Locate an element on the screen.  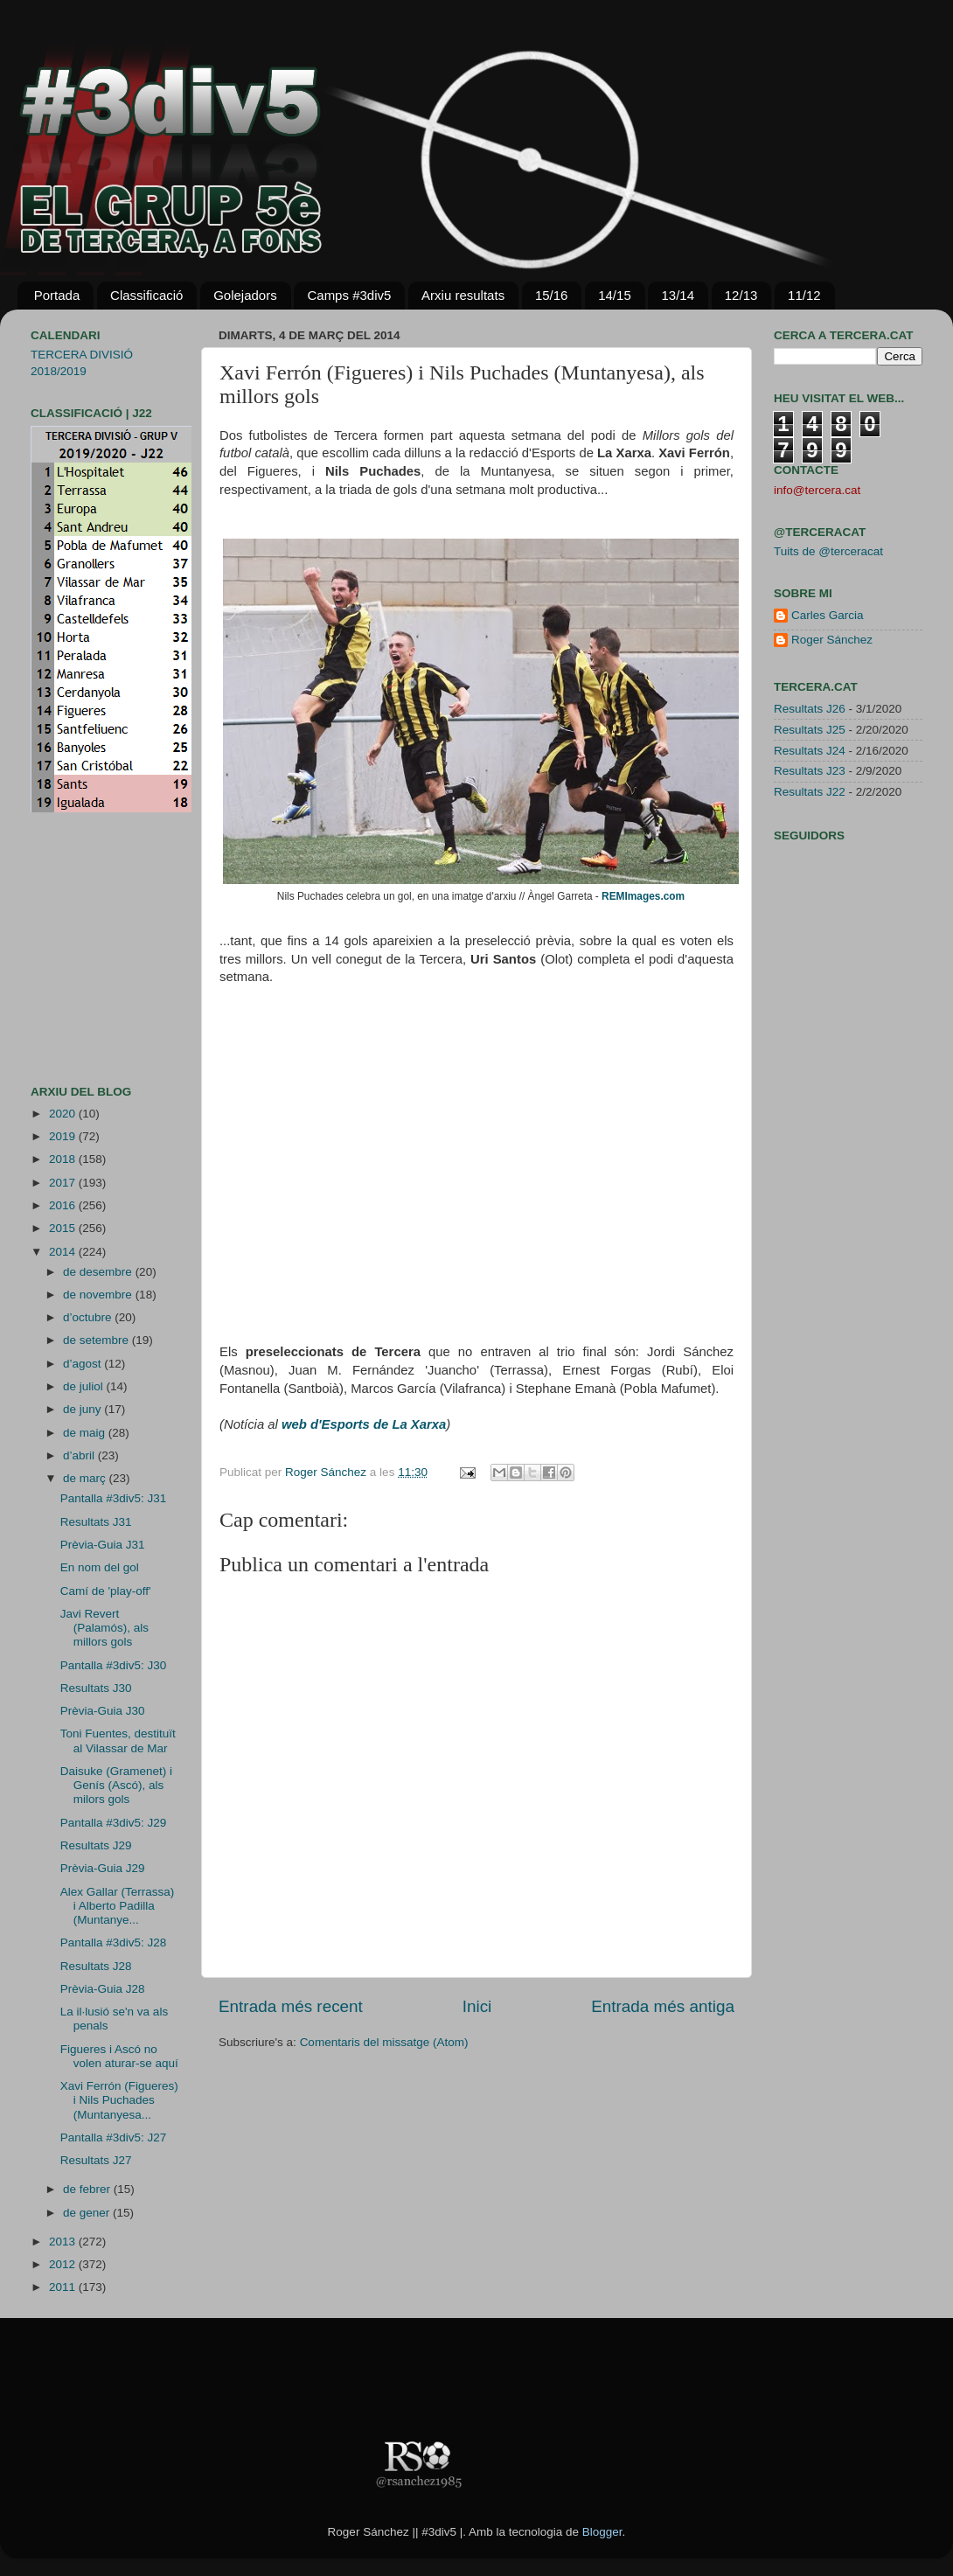
Resultats J27 is located at coordinates (96, 2160).